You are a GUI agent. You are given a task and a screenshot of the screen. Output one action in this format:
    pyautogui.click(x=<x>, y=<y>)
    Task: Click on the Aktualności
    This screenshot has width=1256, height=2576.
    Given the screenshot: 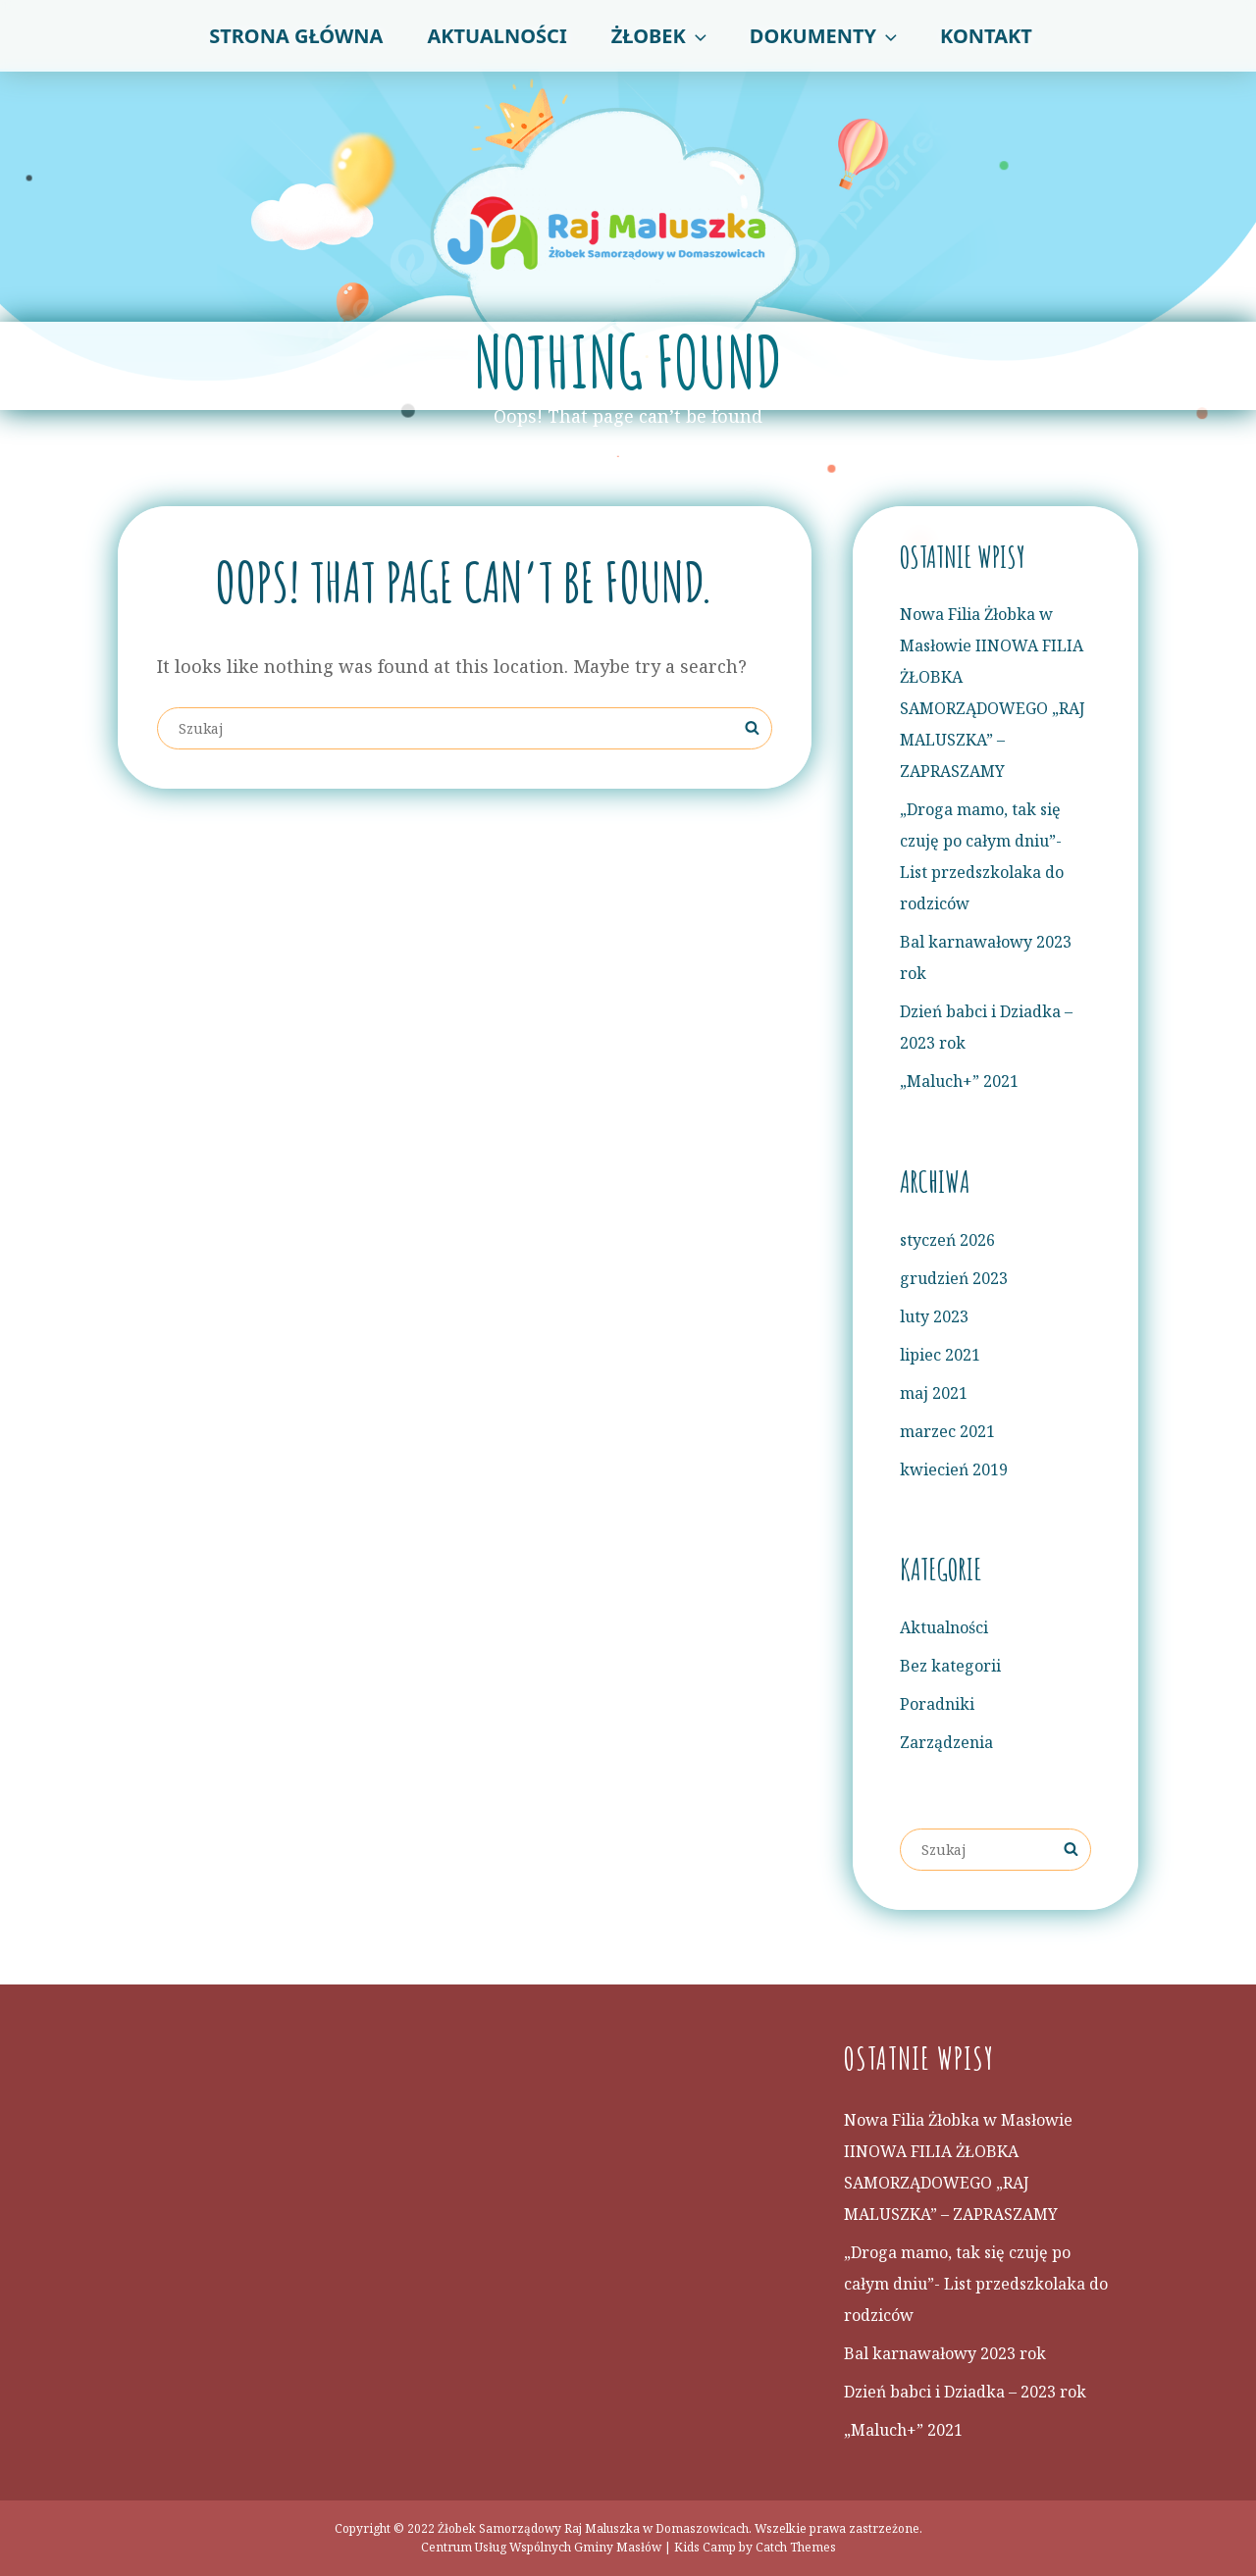 What is the action you would take?
    pyautogui.click(x=496, y=36)
    